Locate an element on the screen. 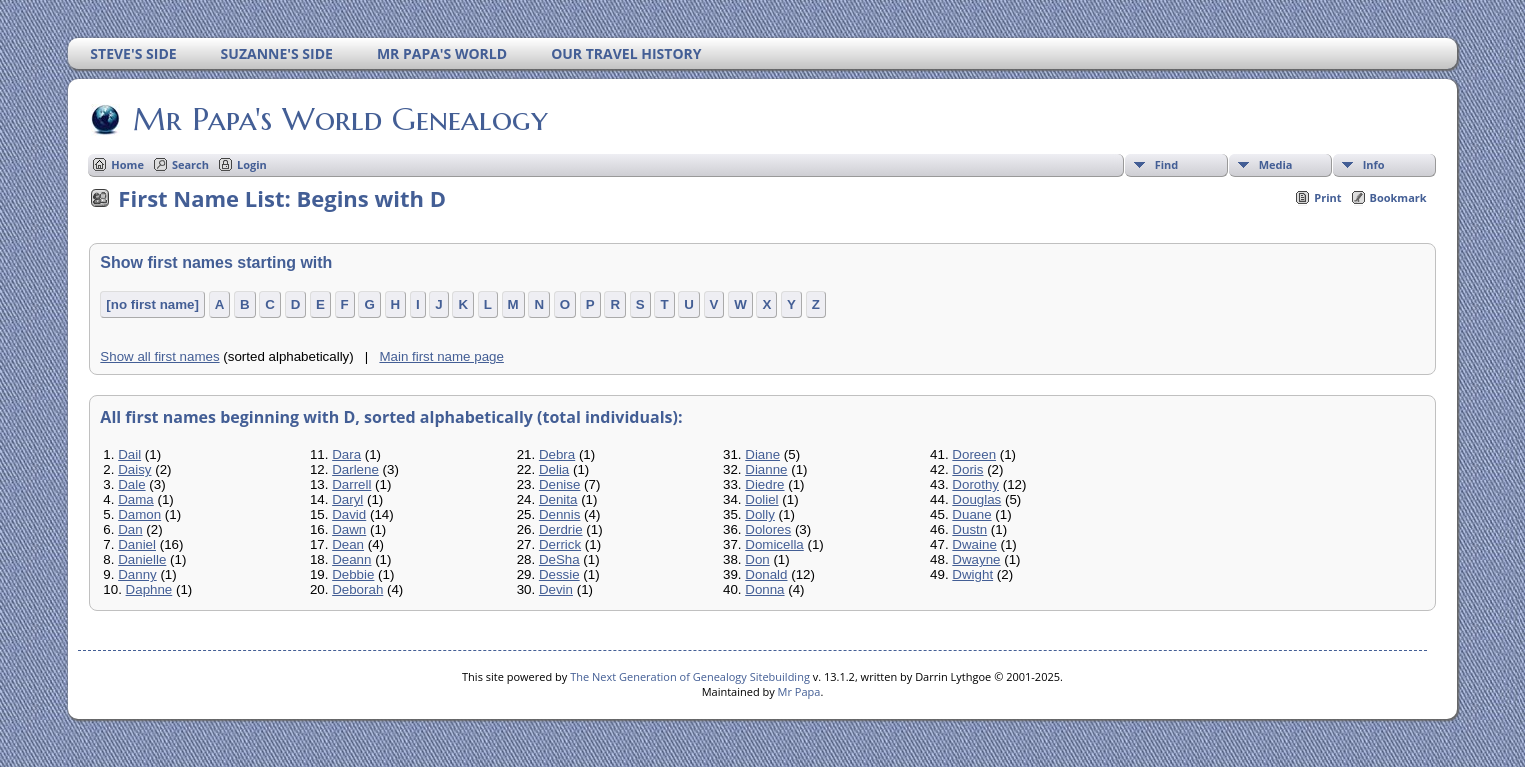  Dianne is located at coordinates (766, 469).